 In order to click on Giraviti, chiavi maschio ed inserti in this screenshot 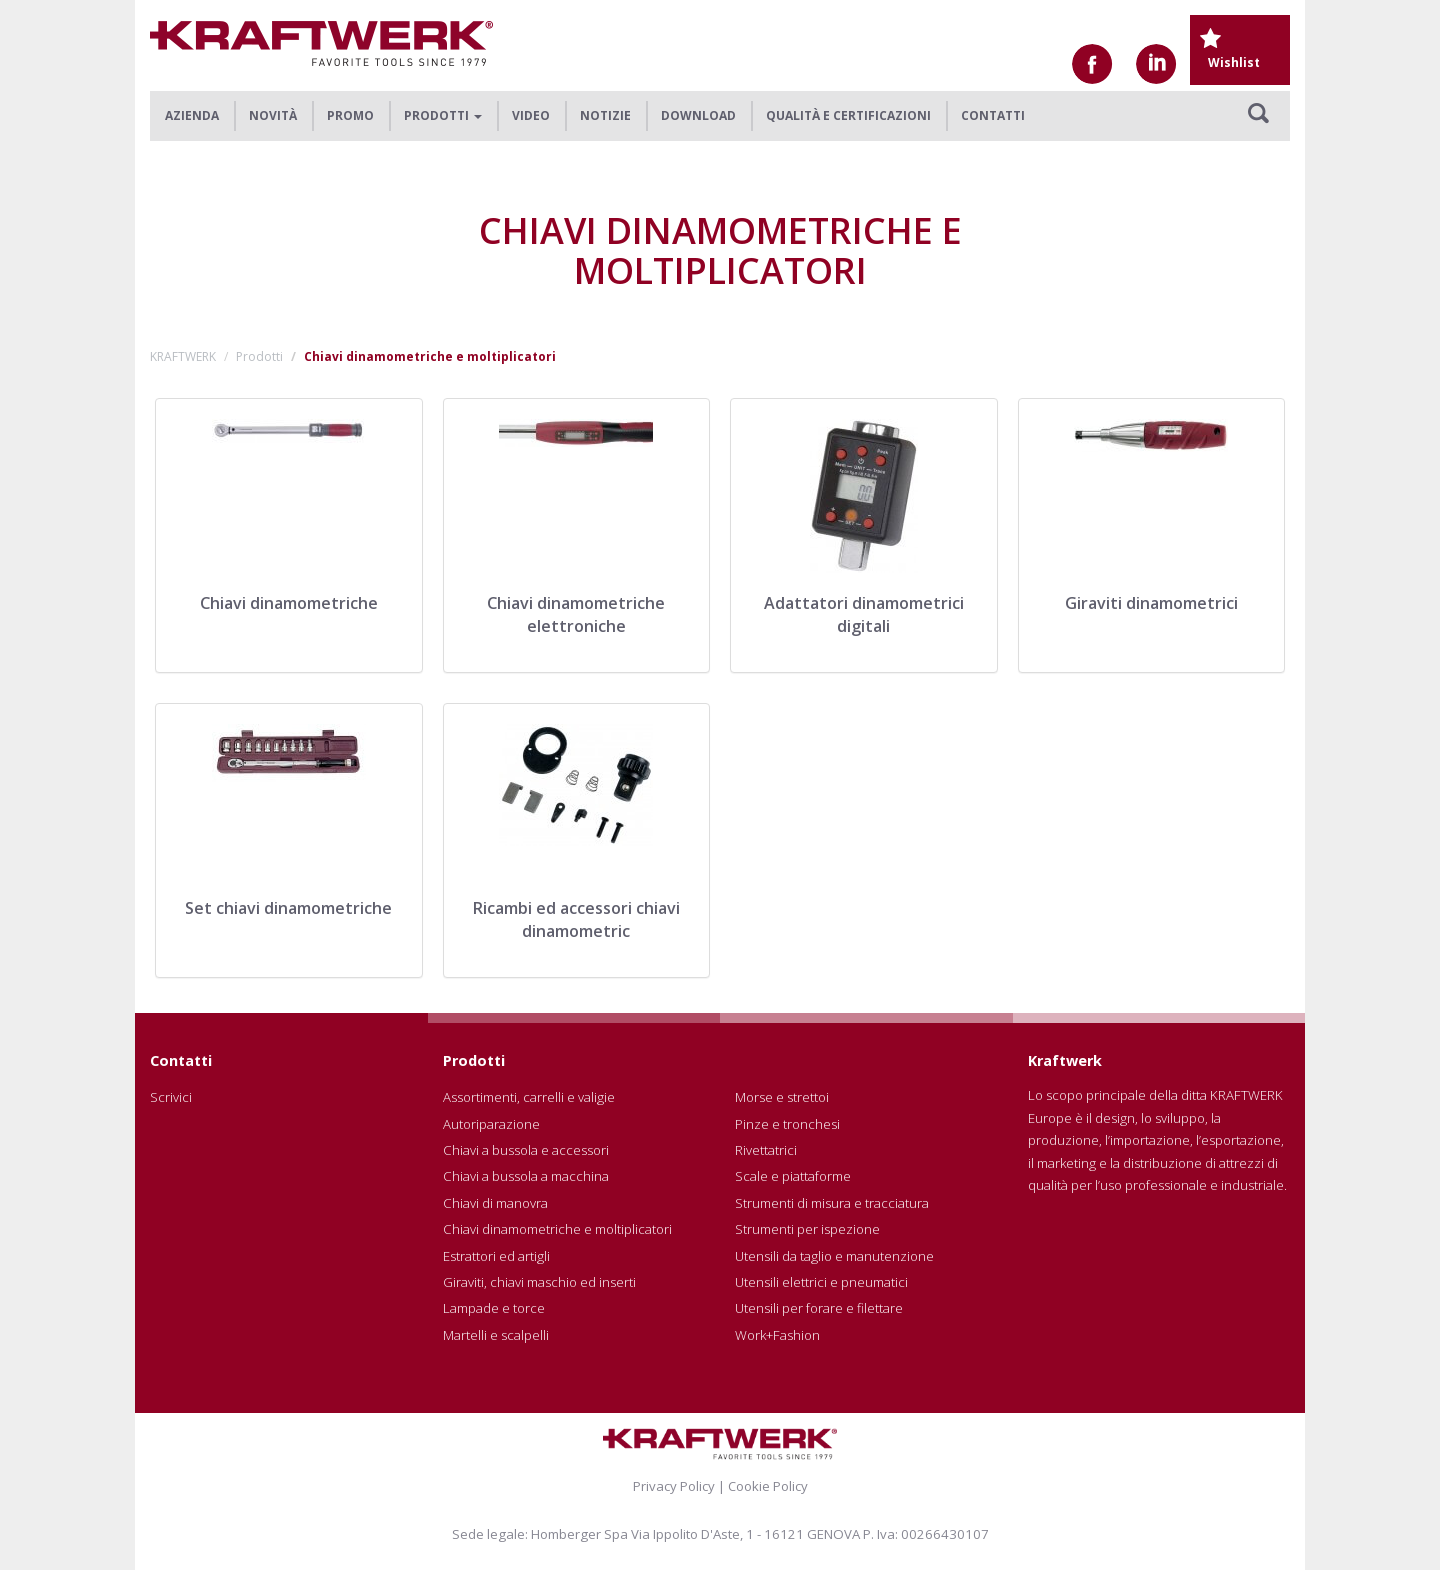, I will do `click(539, 1282)`.